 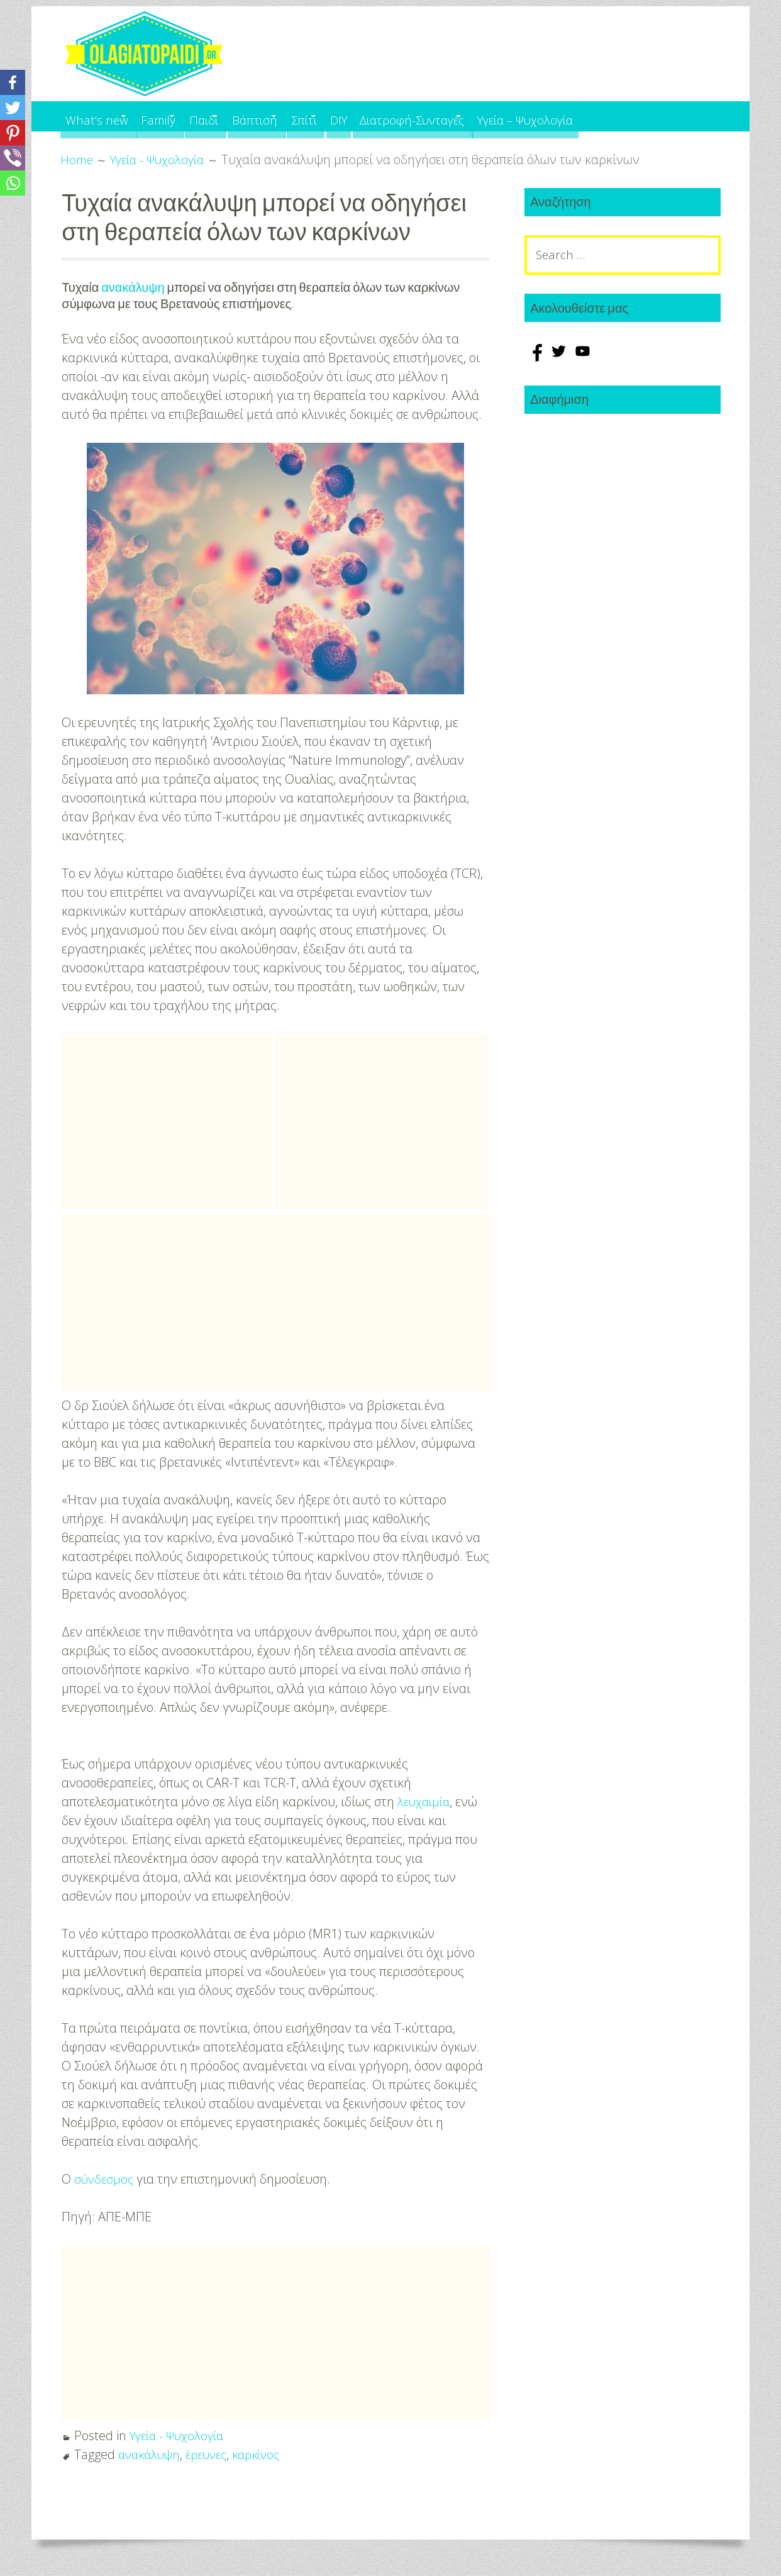 What do you see at coordinates (213, 2453) in the screenshot?
I see `έρευνες` at bounding box center [213, 2453].